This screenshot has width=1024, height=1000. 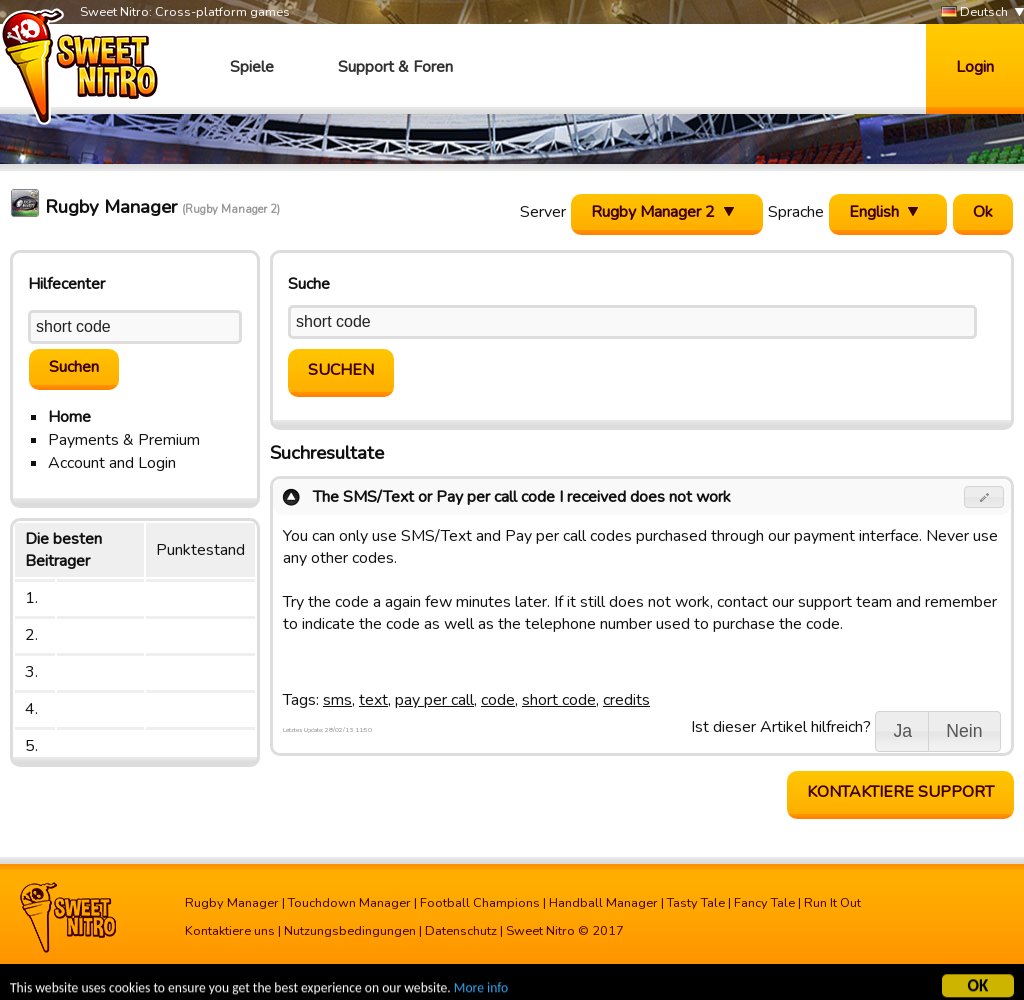 What do you see at coordinates (112, 463) in the screenshot?
I see `Account and Login` at bounding box center [112, 463].